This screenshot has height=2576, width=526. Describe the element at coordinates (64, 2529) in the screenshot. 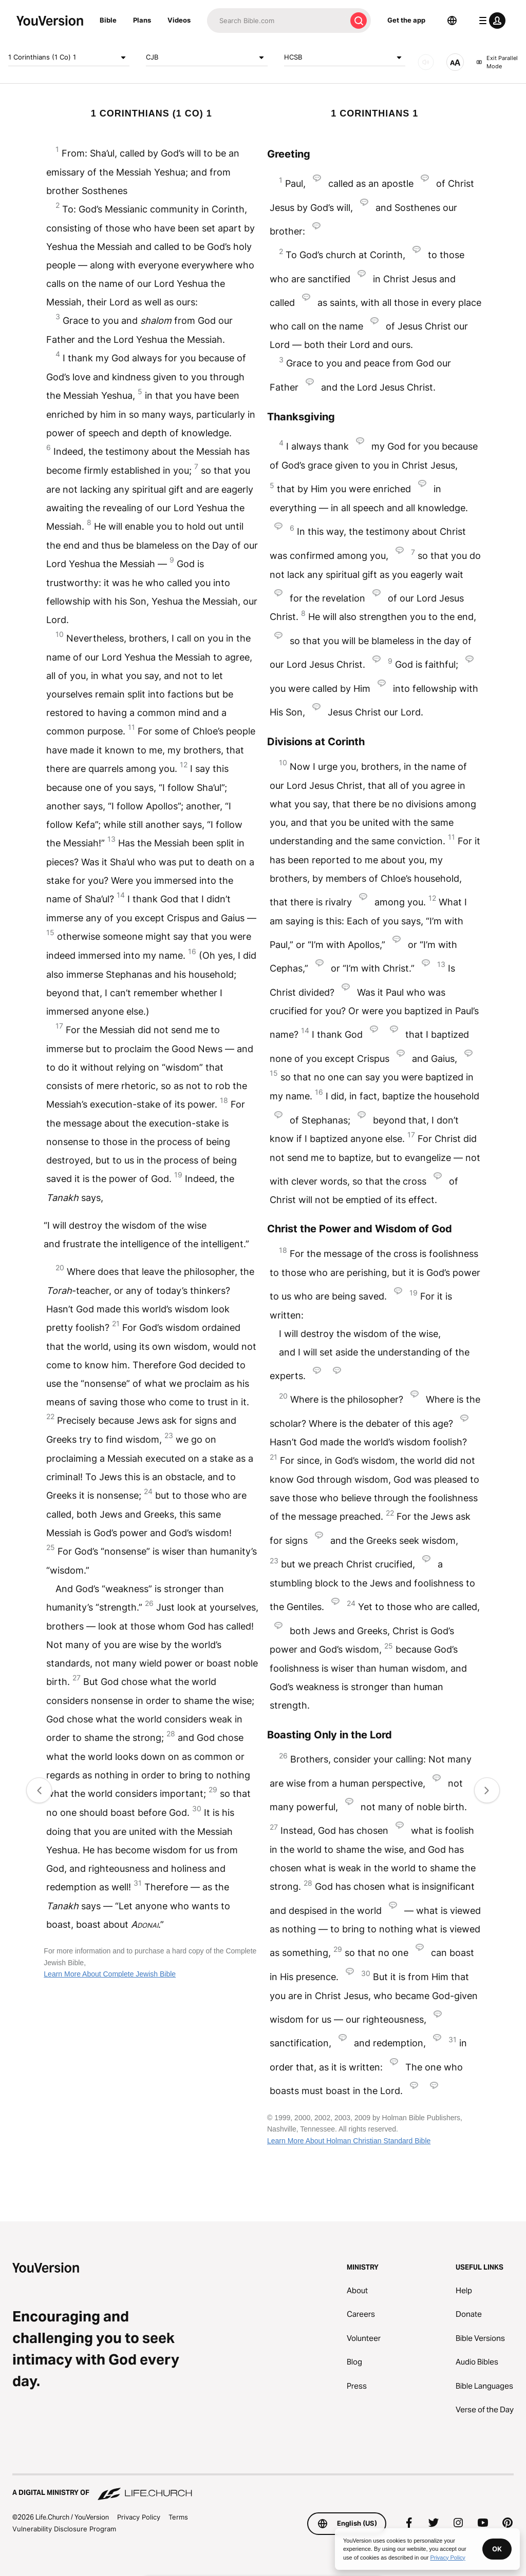

I see `Vulnerability Disclosure Program` at that location.